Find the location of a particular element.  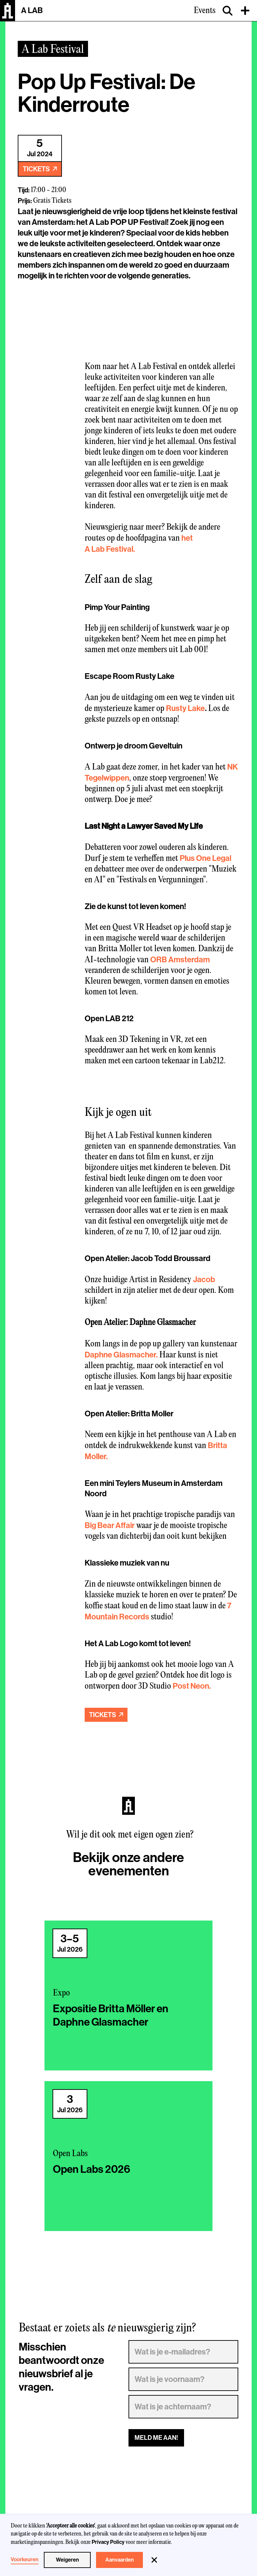

Weigeren [button] is located at coordinates (67, 2560).